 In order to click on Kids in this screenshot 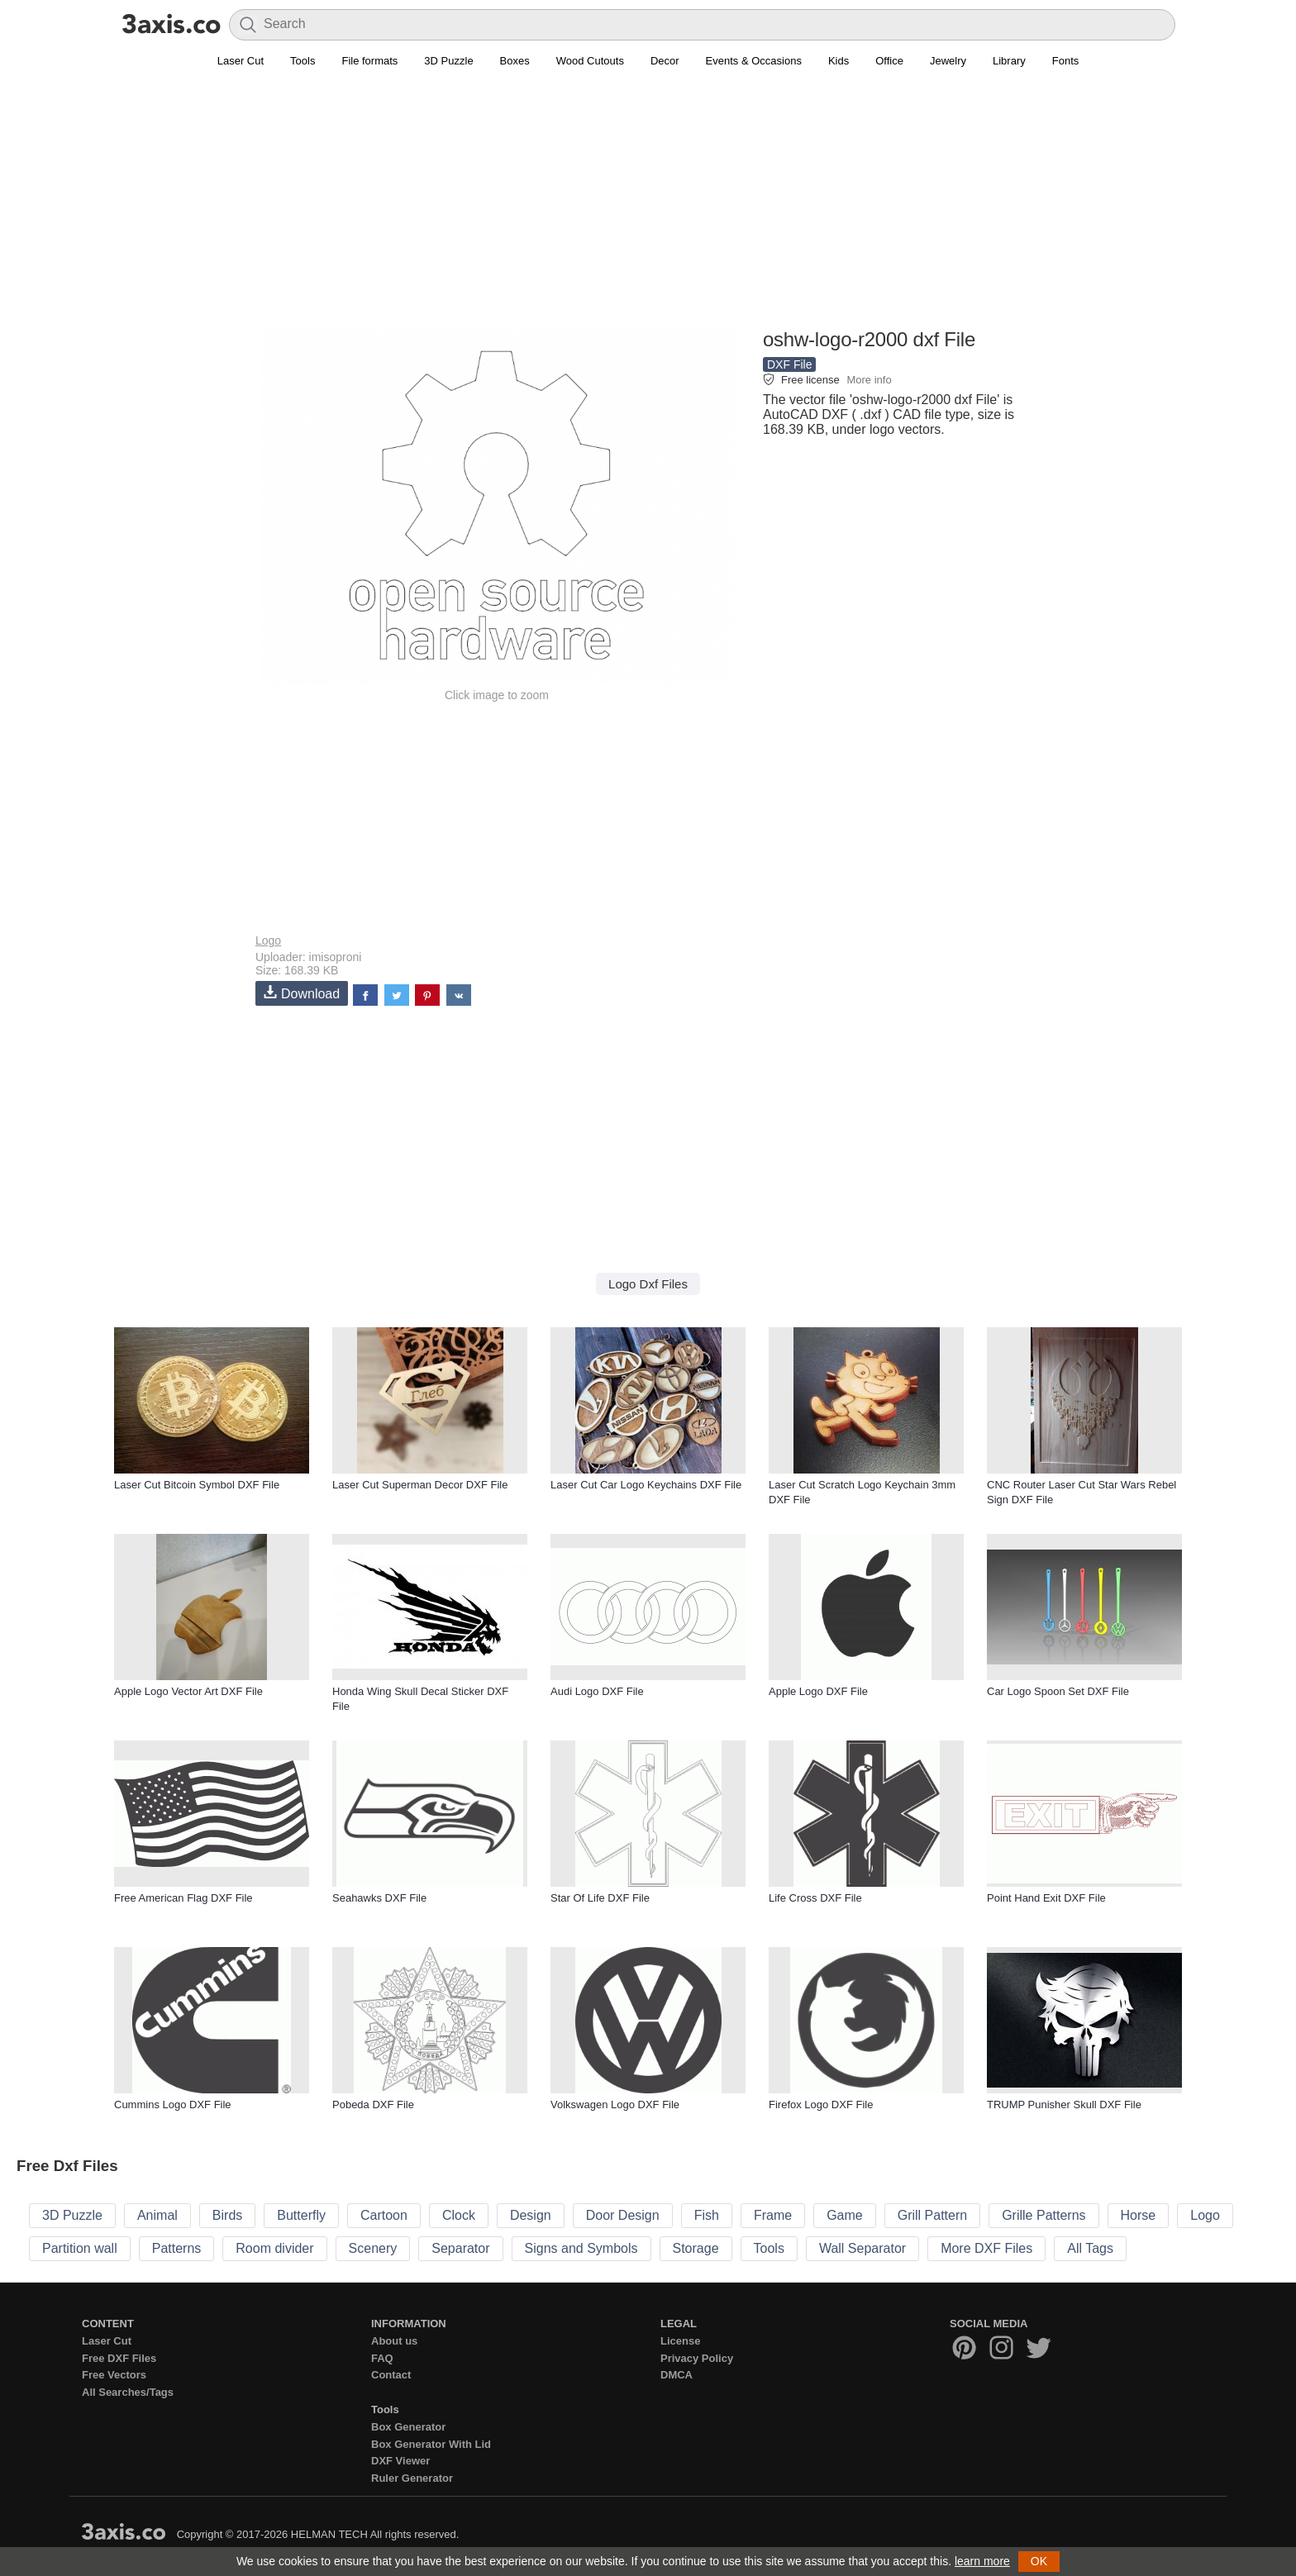, I will do `click(838, 61)`.